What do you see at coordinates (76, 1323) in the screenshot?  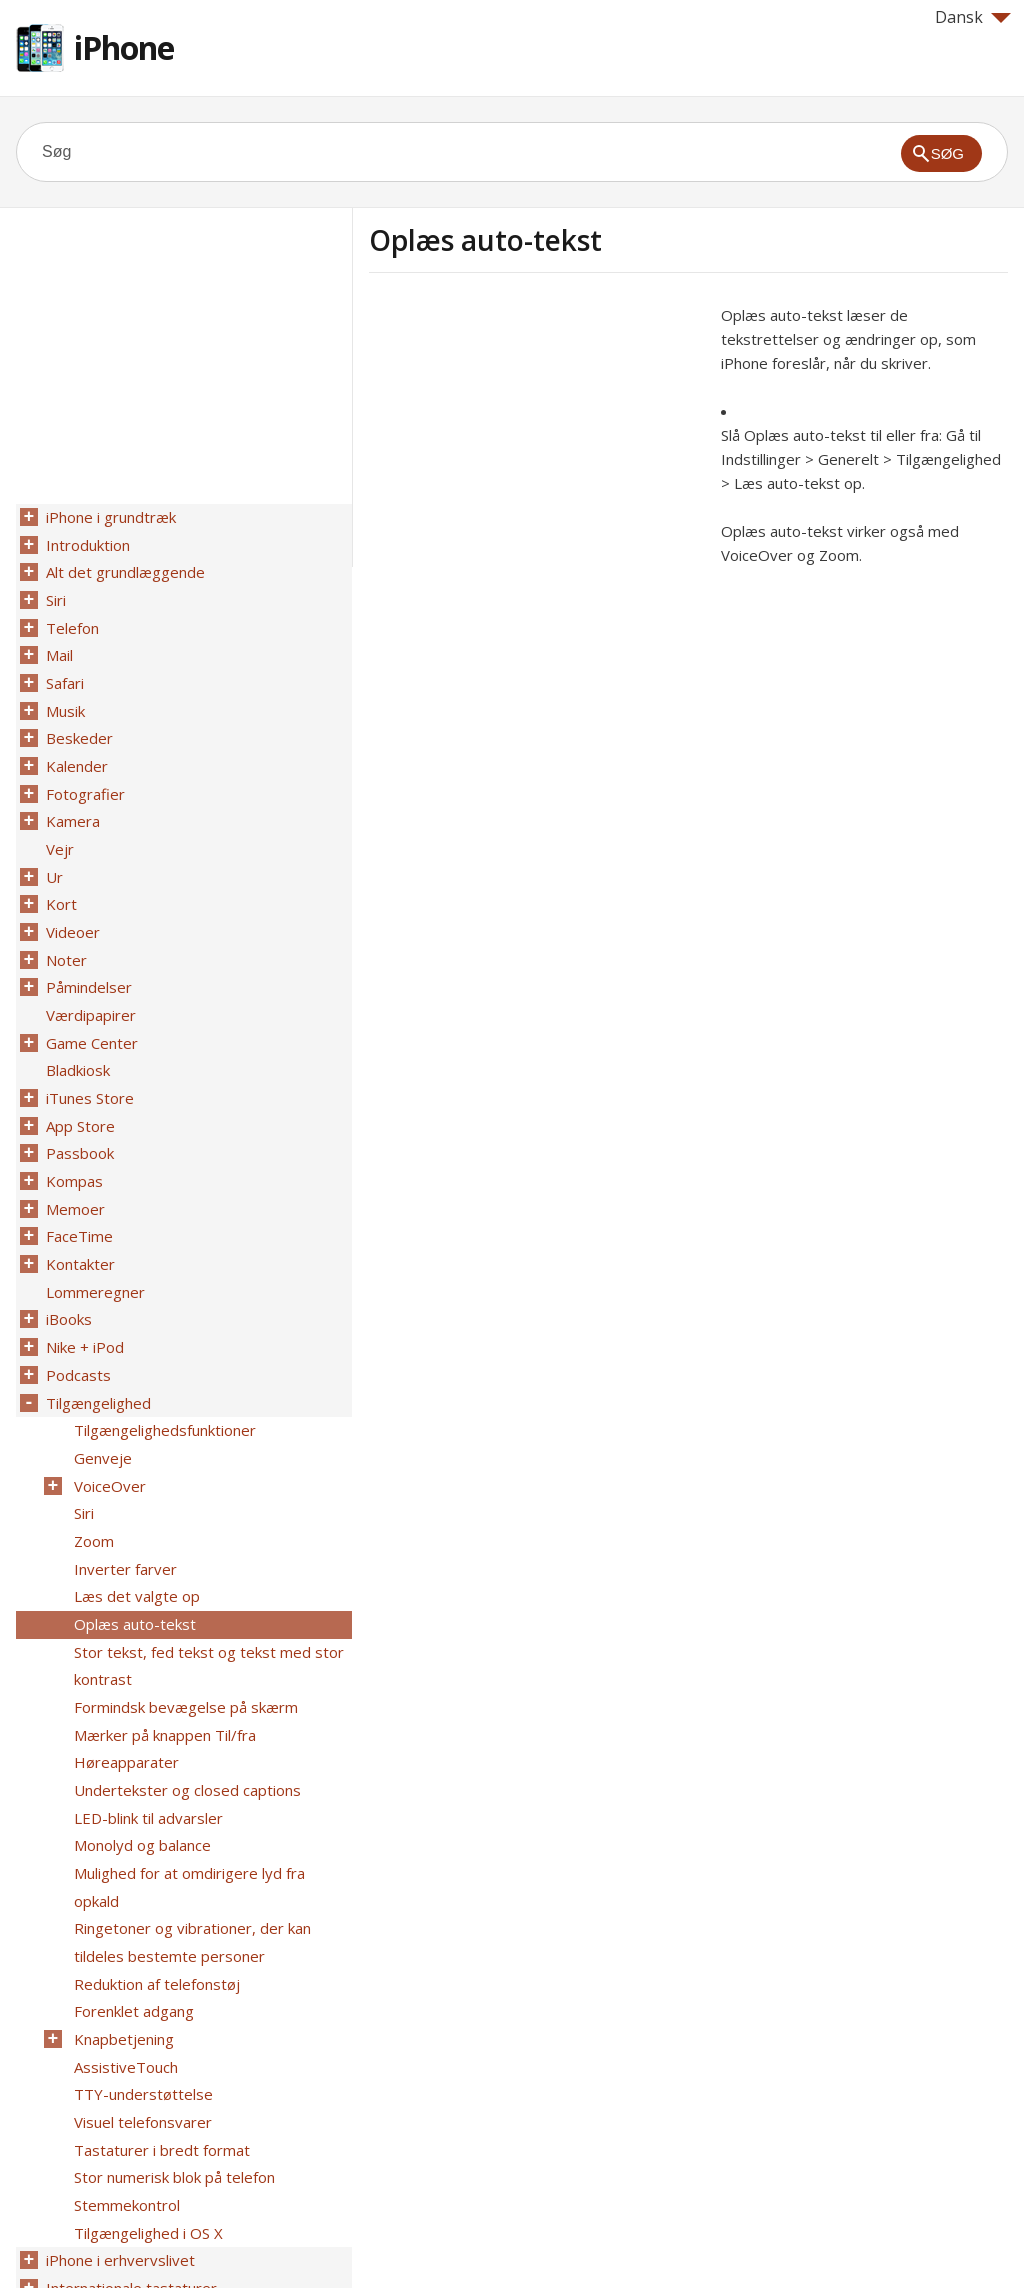 I see `Podcasts` at bounding box center [76, 1323].